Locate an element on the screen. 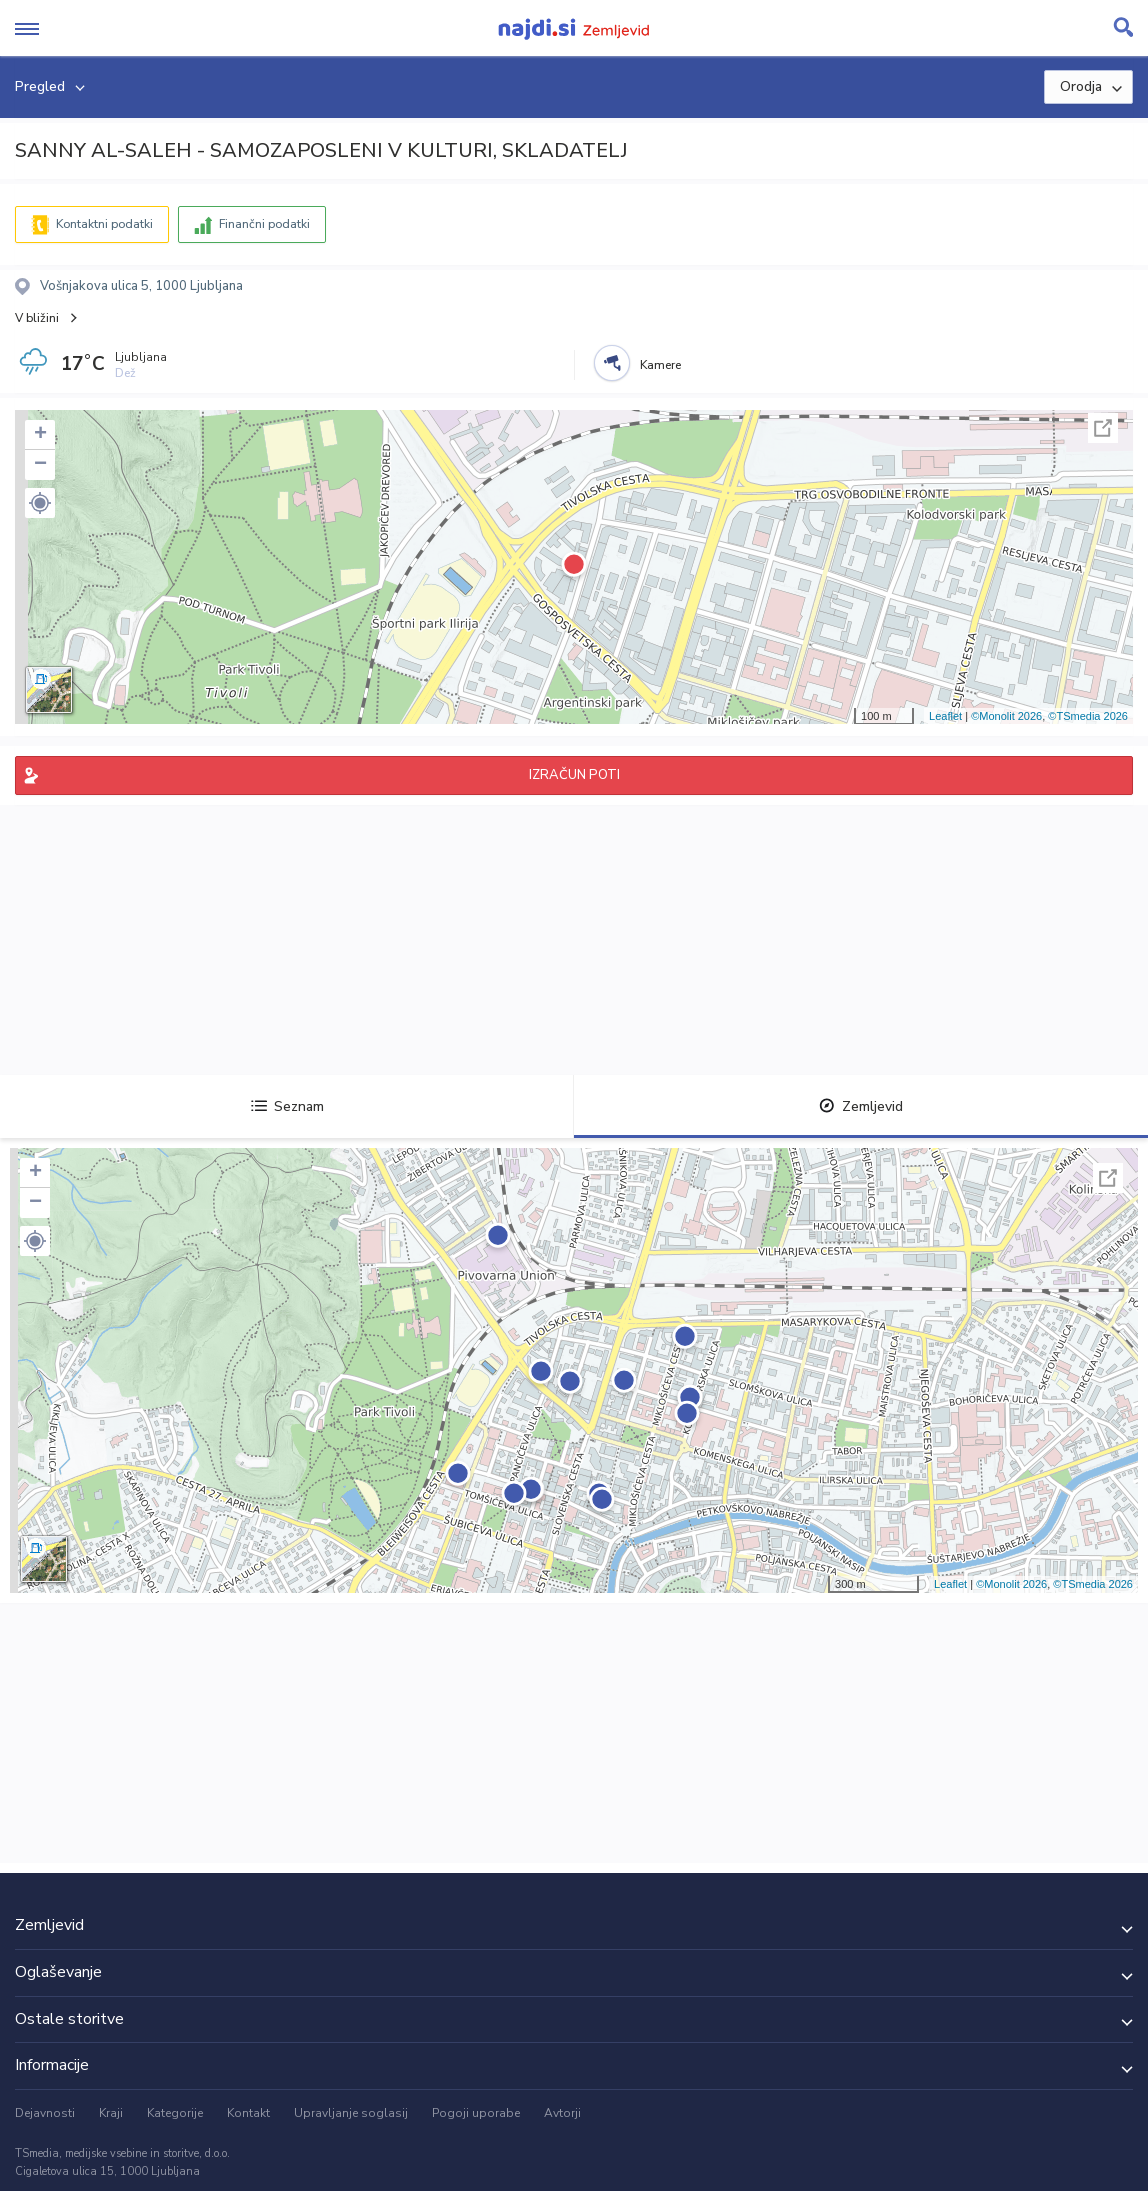 This screenshot has width=1148, height=2191. Pogoji uporabe is located at coordinates (476, 2113).